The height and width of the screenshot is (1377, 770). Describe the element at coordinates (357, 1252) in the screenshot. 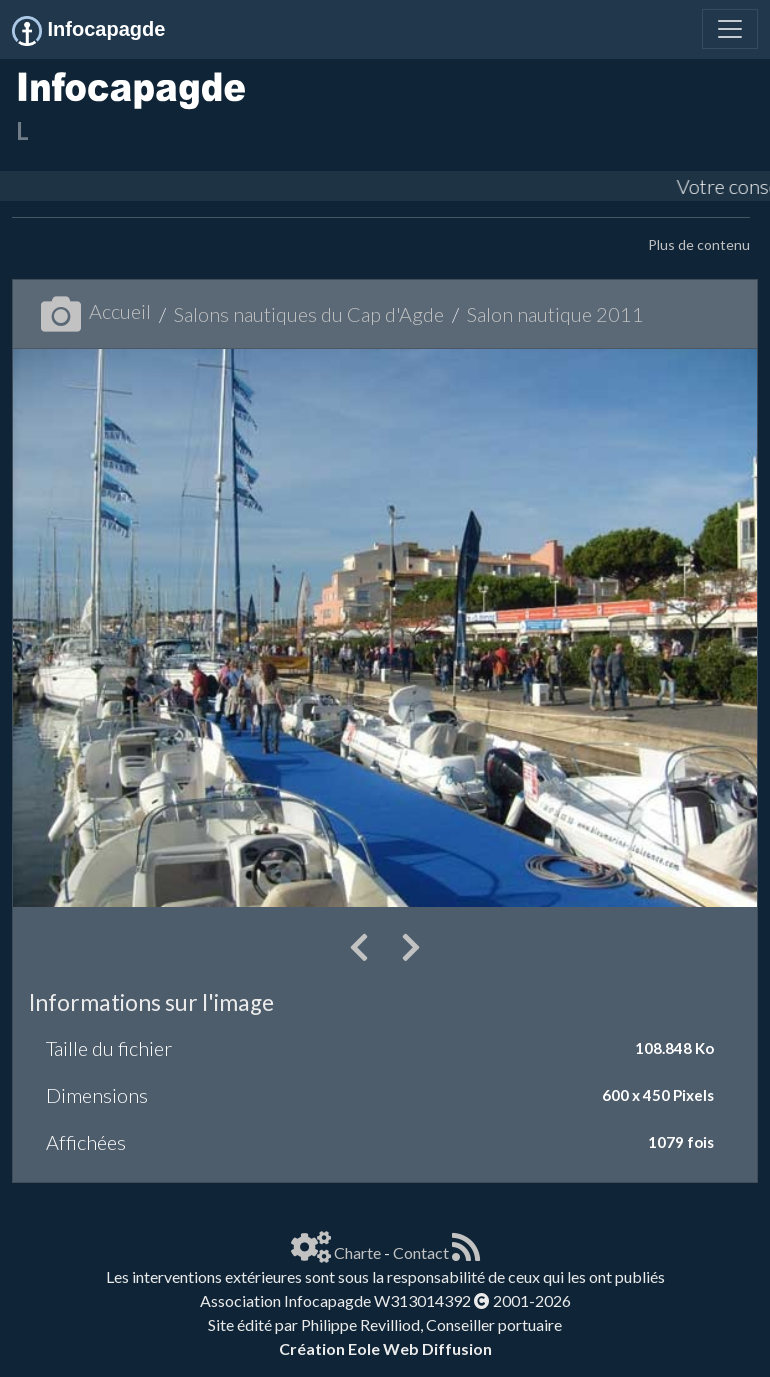

I see `Charte` at that location.